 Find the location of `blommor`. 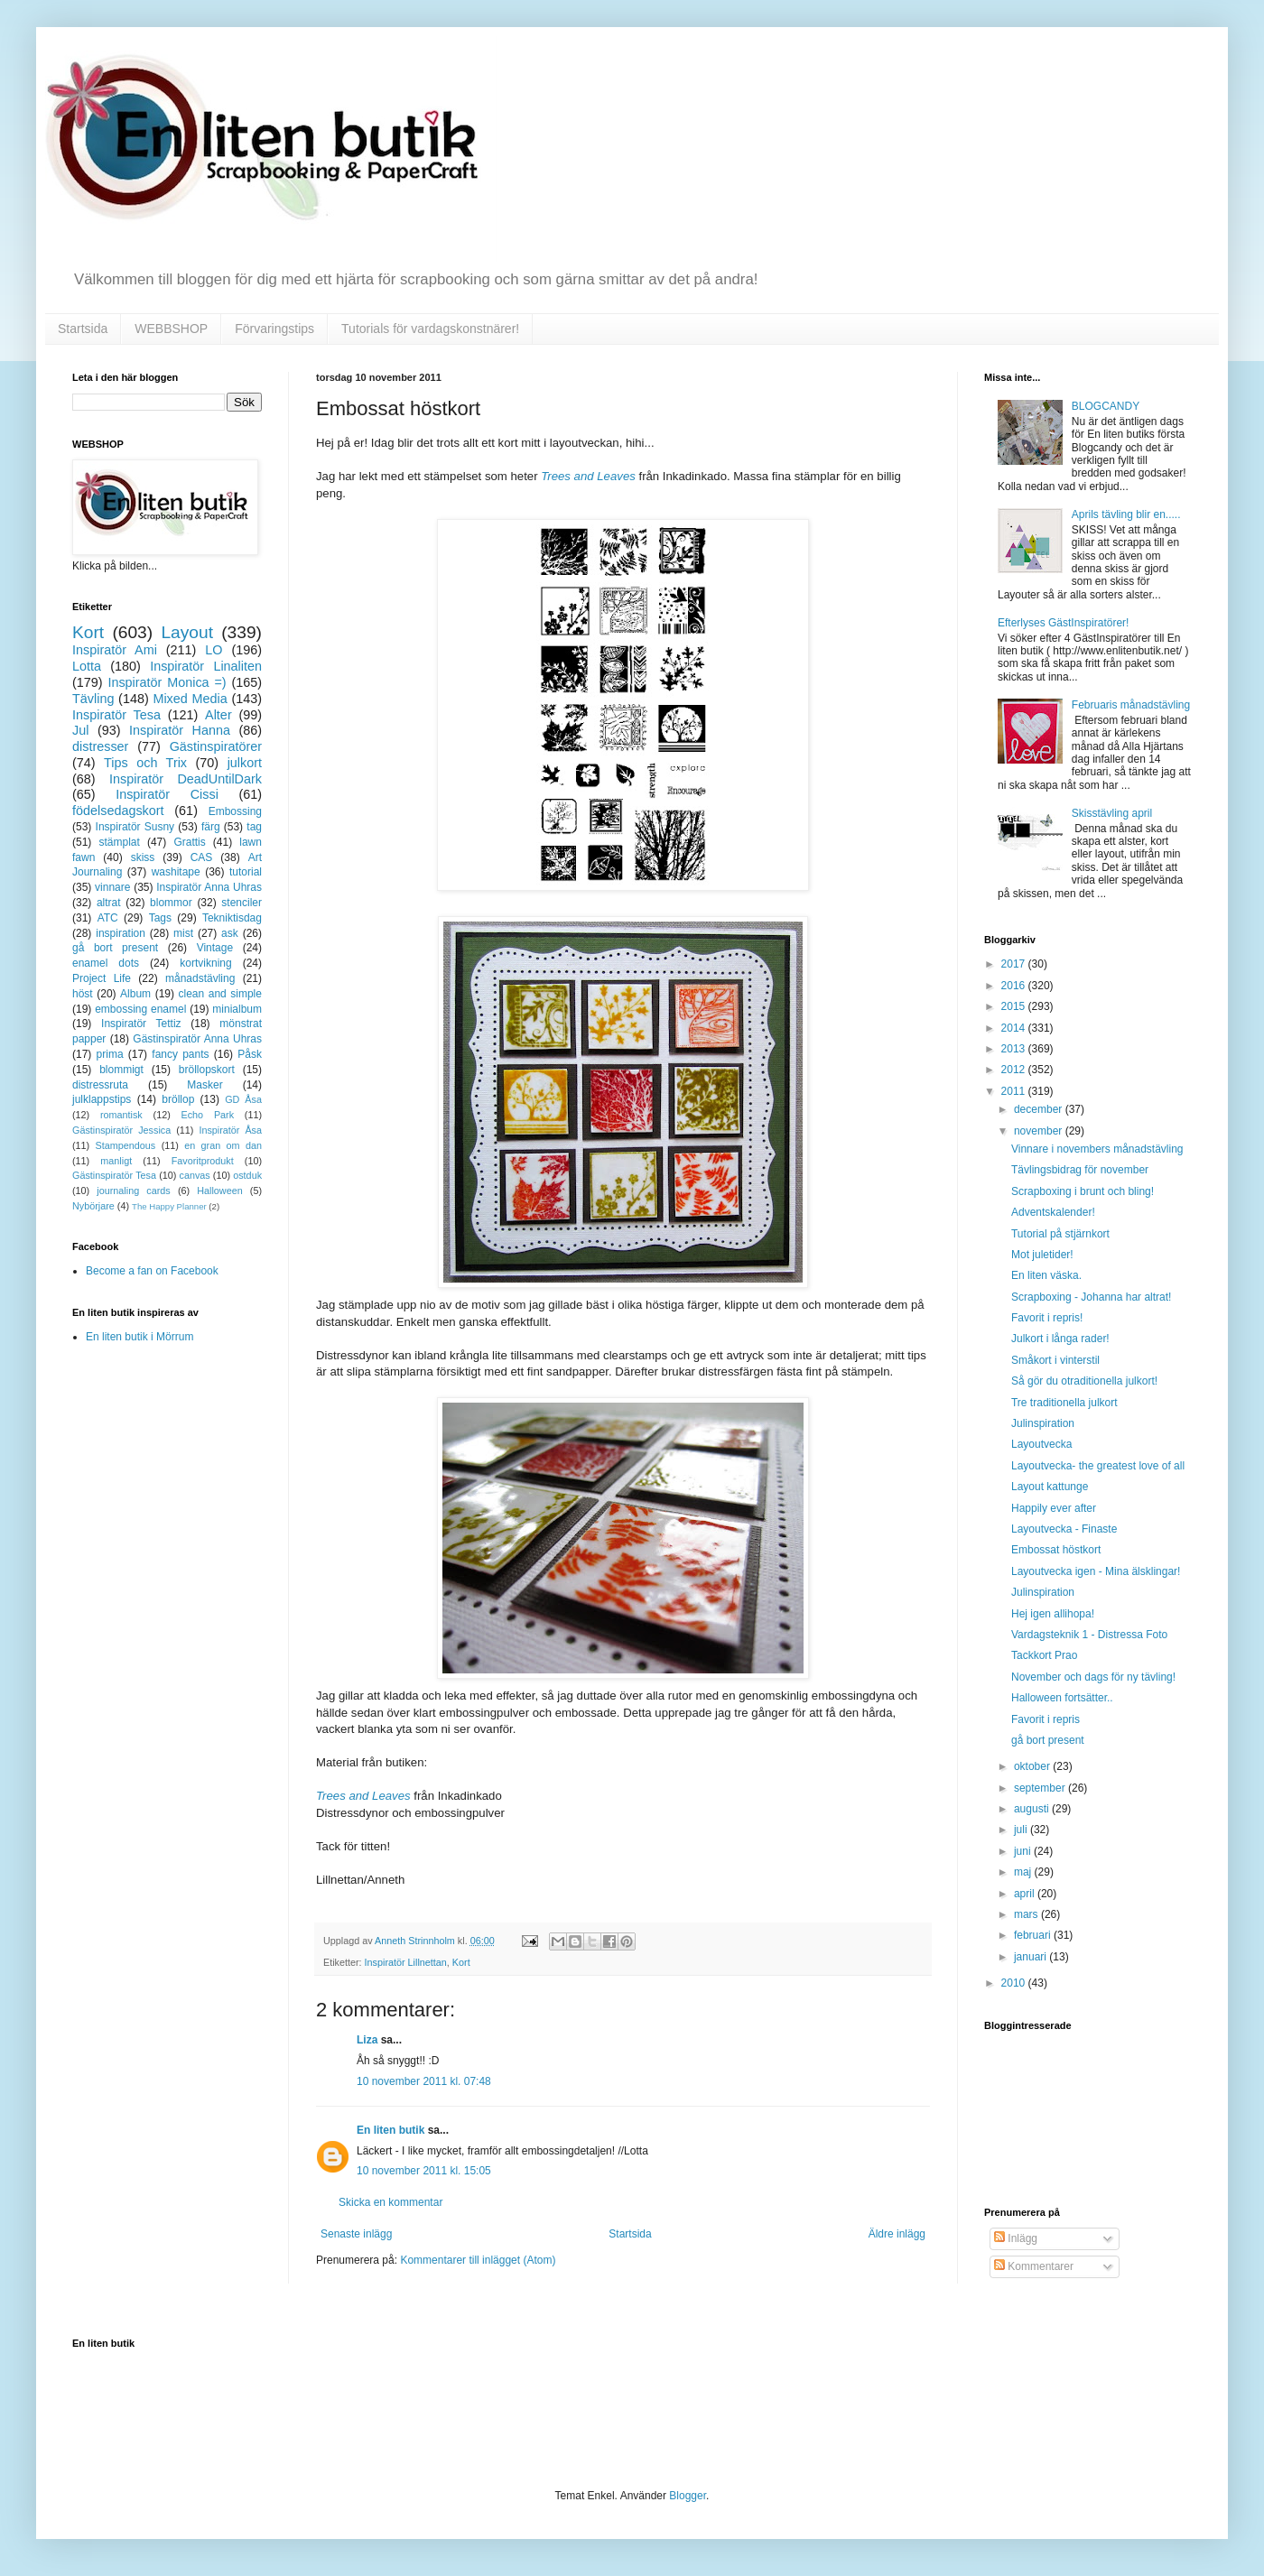

blommor is located at coordinates (171, 902).